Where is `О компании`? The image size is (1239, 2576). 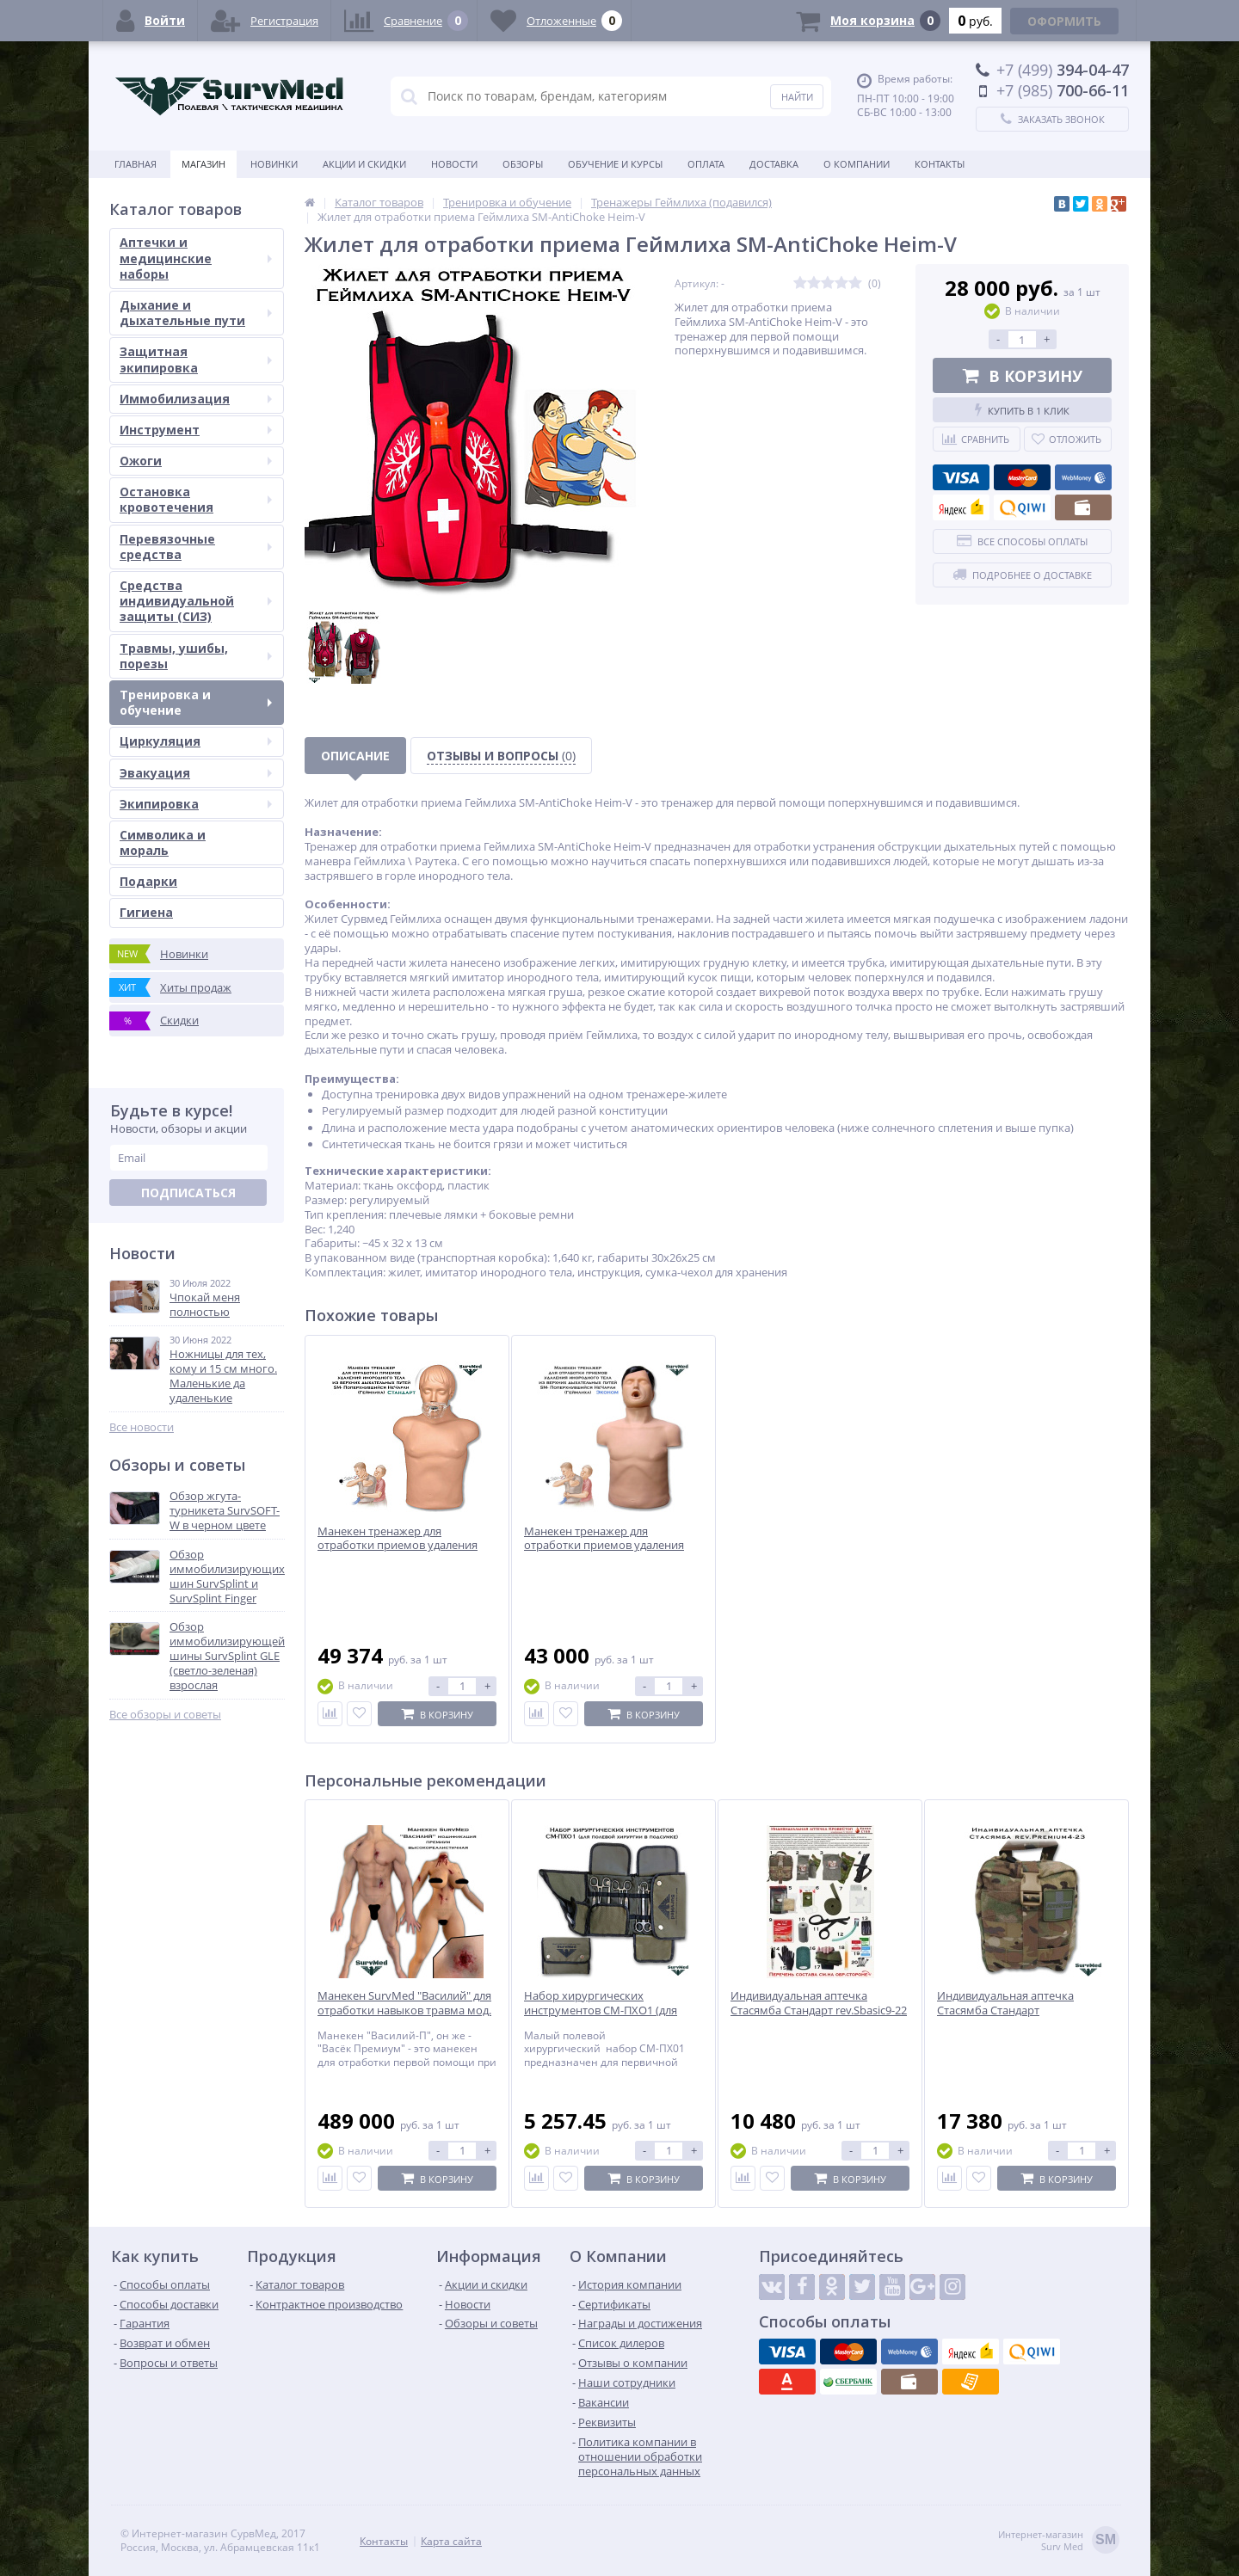 О компании is located at coordinates (856, 163).